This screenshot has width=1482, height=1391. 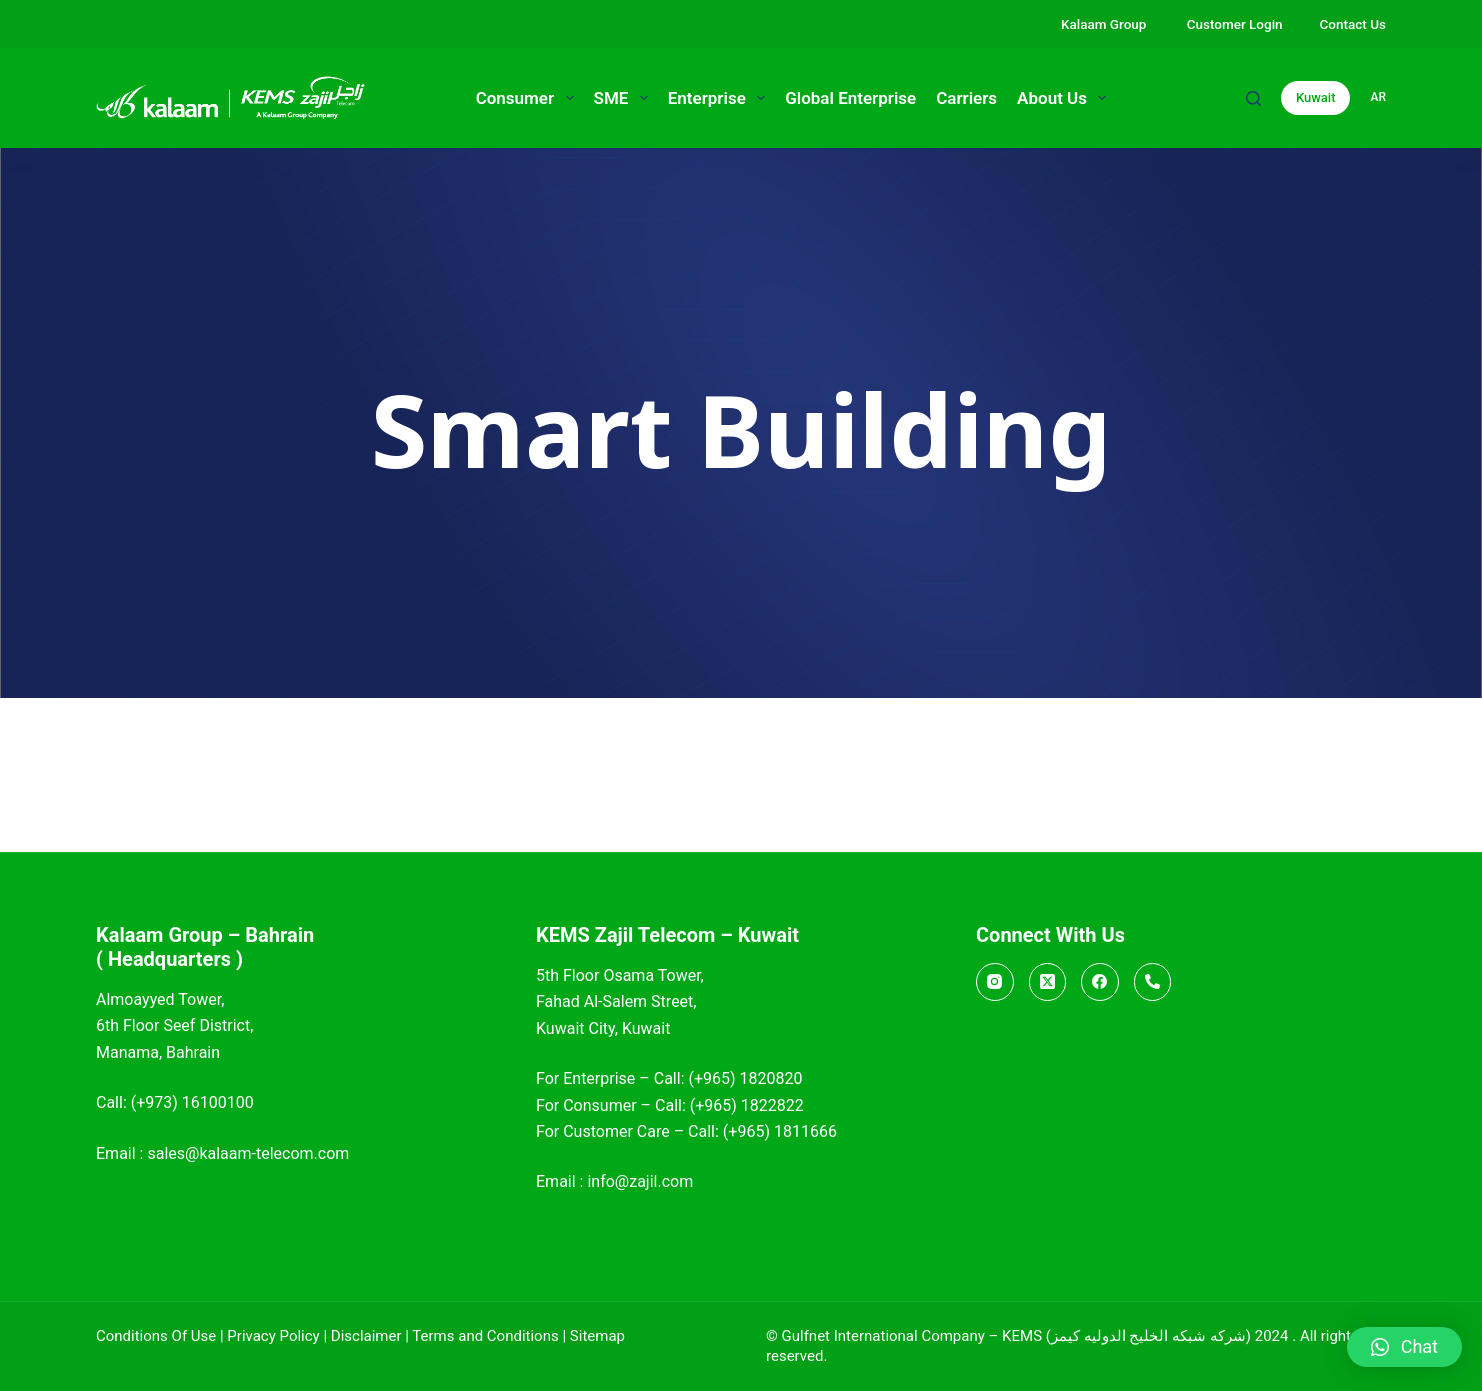 I want to click on (+973) 16100100, so click(x=192, y=1102).